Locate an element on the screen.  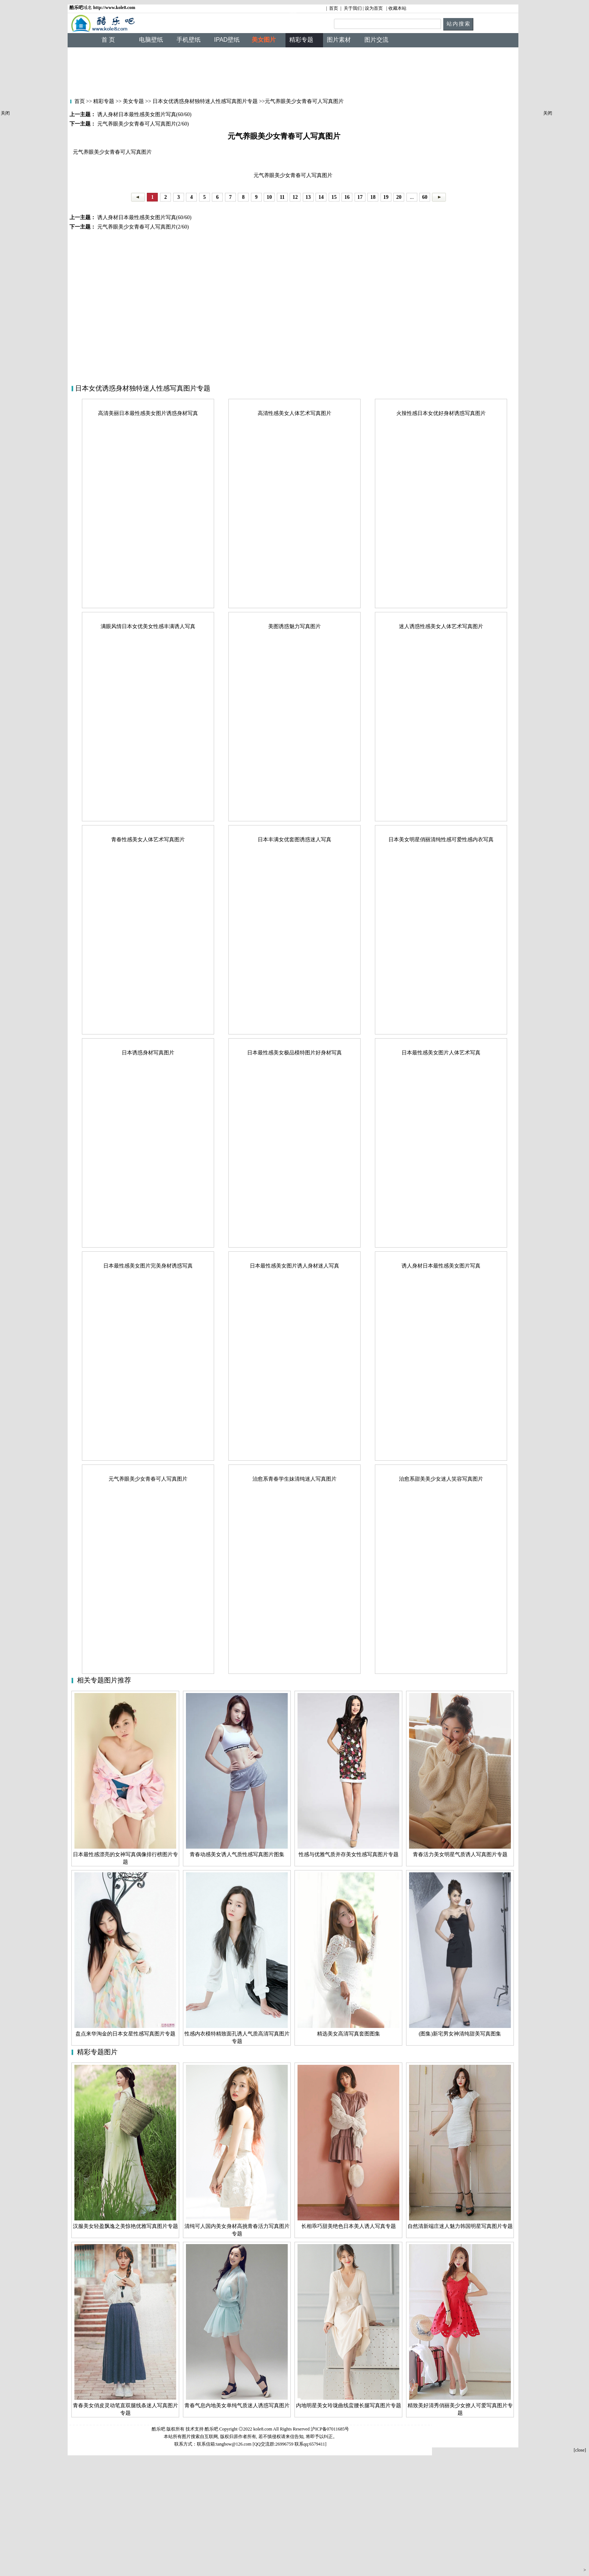
高清美丽日本最性感美女图片诱惑身材写真 is located at coordinates (148, 413).